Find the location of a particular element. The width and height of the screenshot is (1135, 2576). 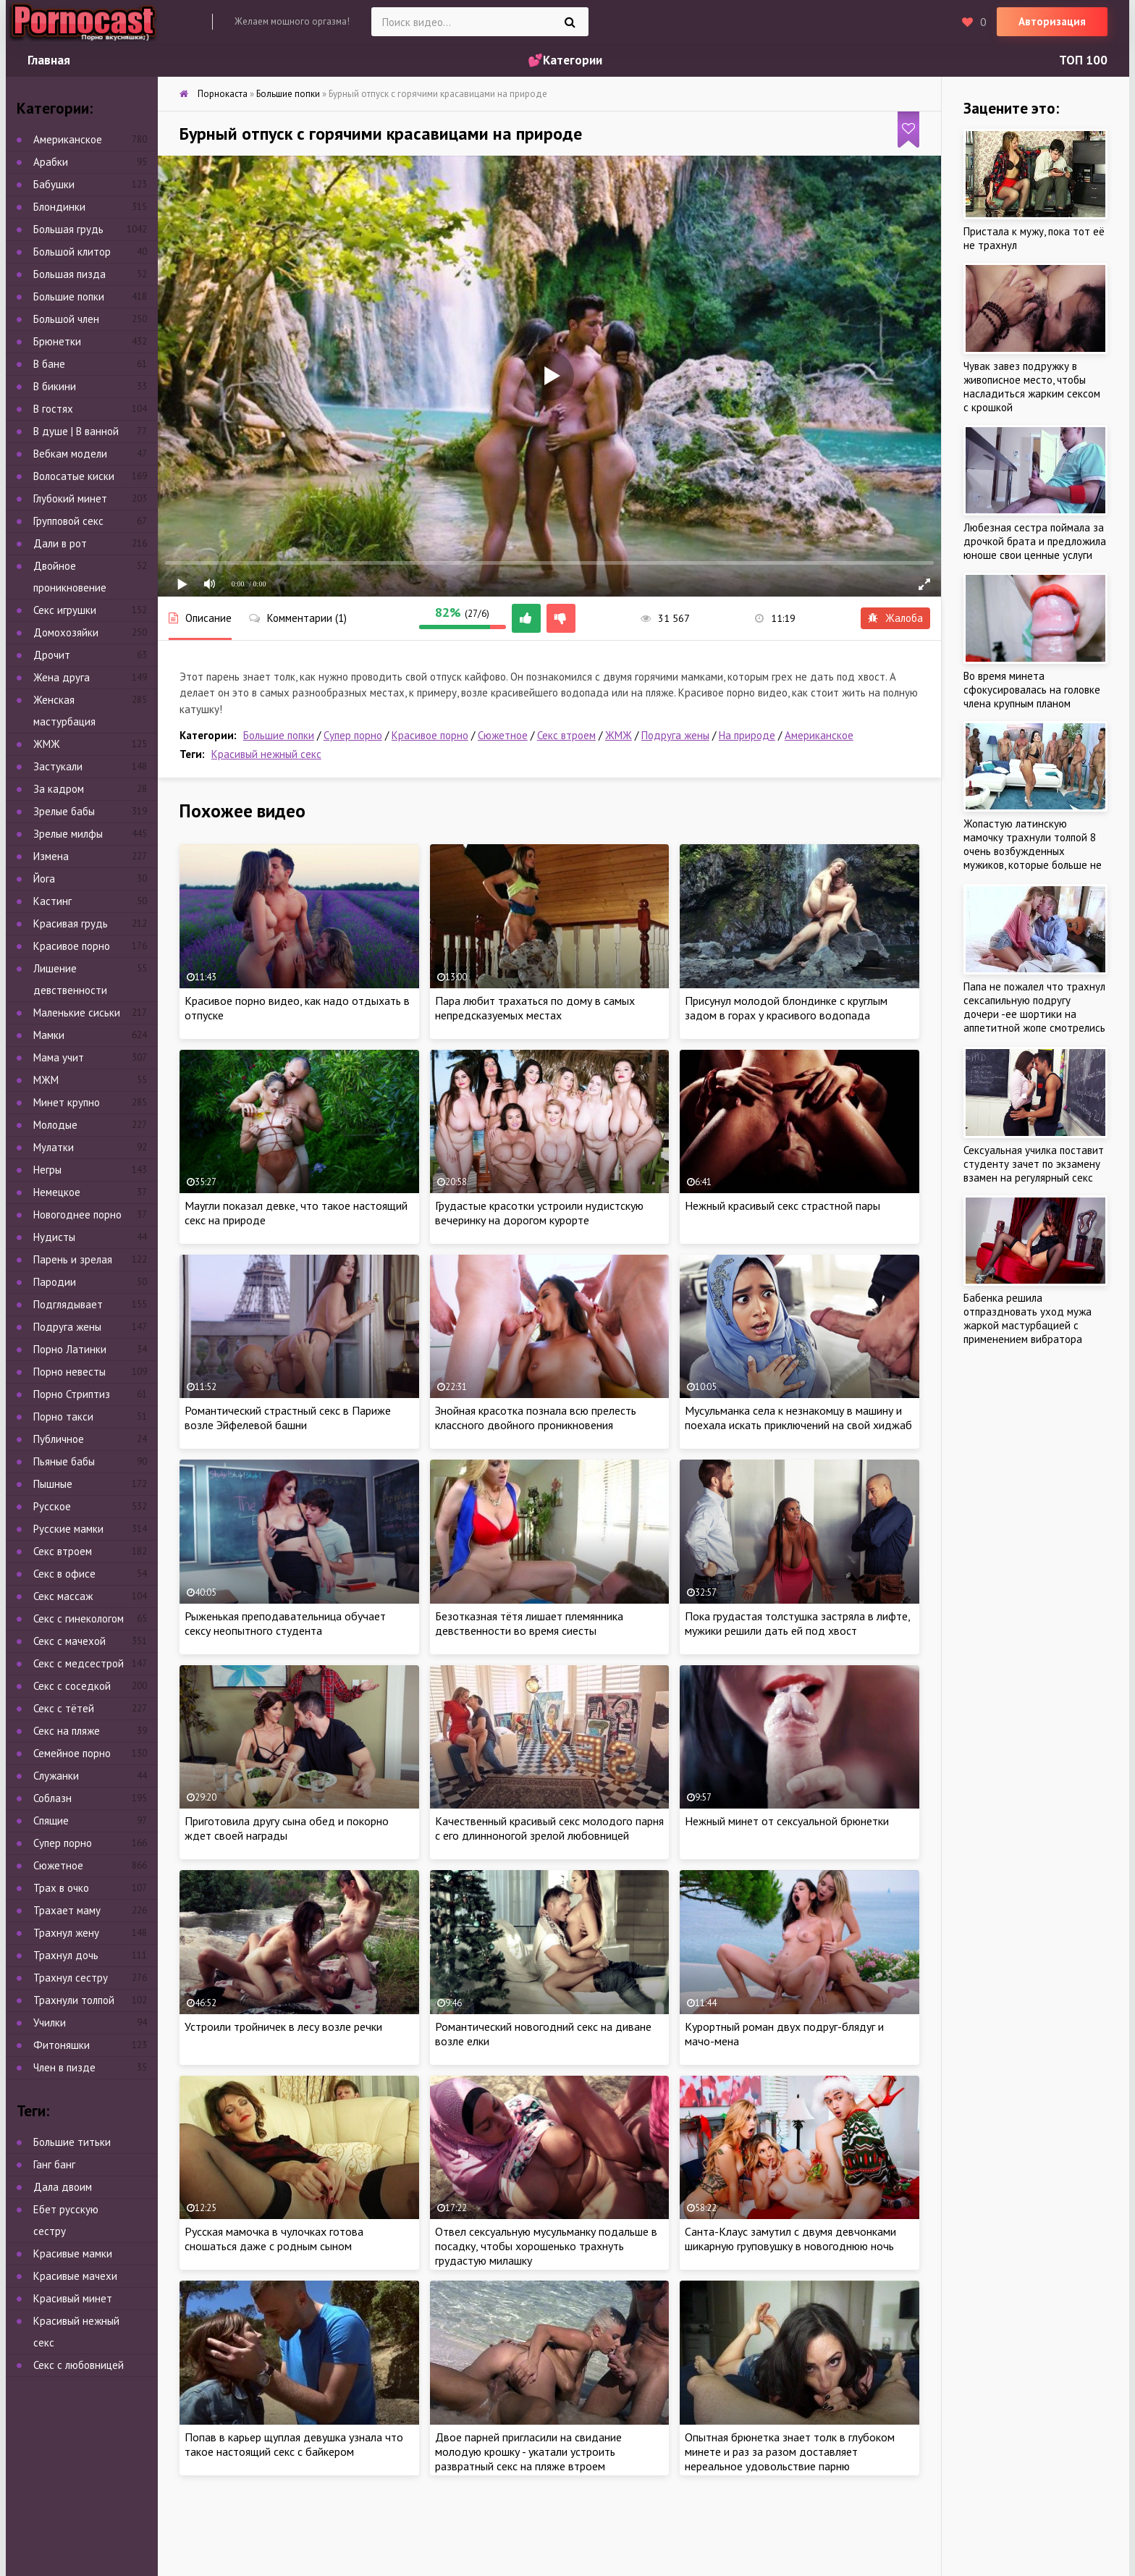

Большая грудь is located at coordinates (68, 229).